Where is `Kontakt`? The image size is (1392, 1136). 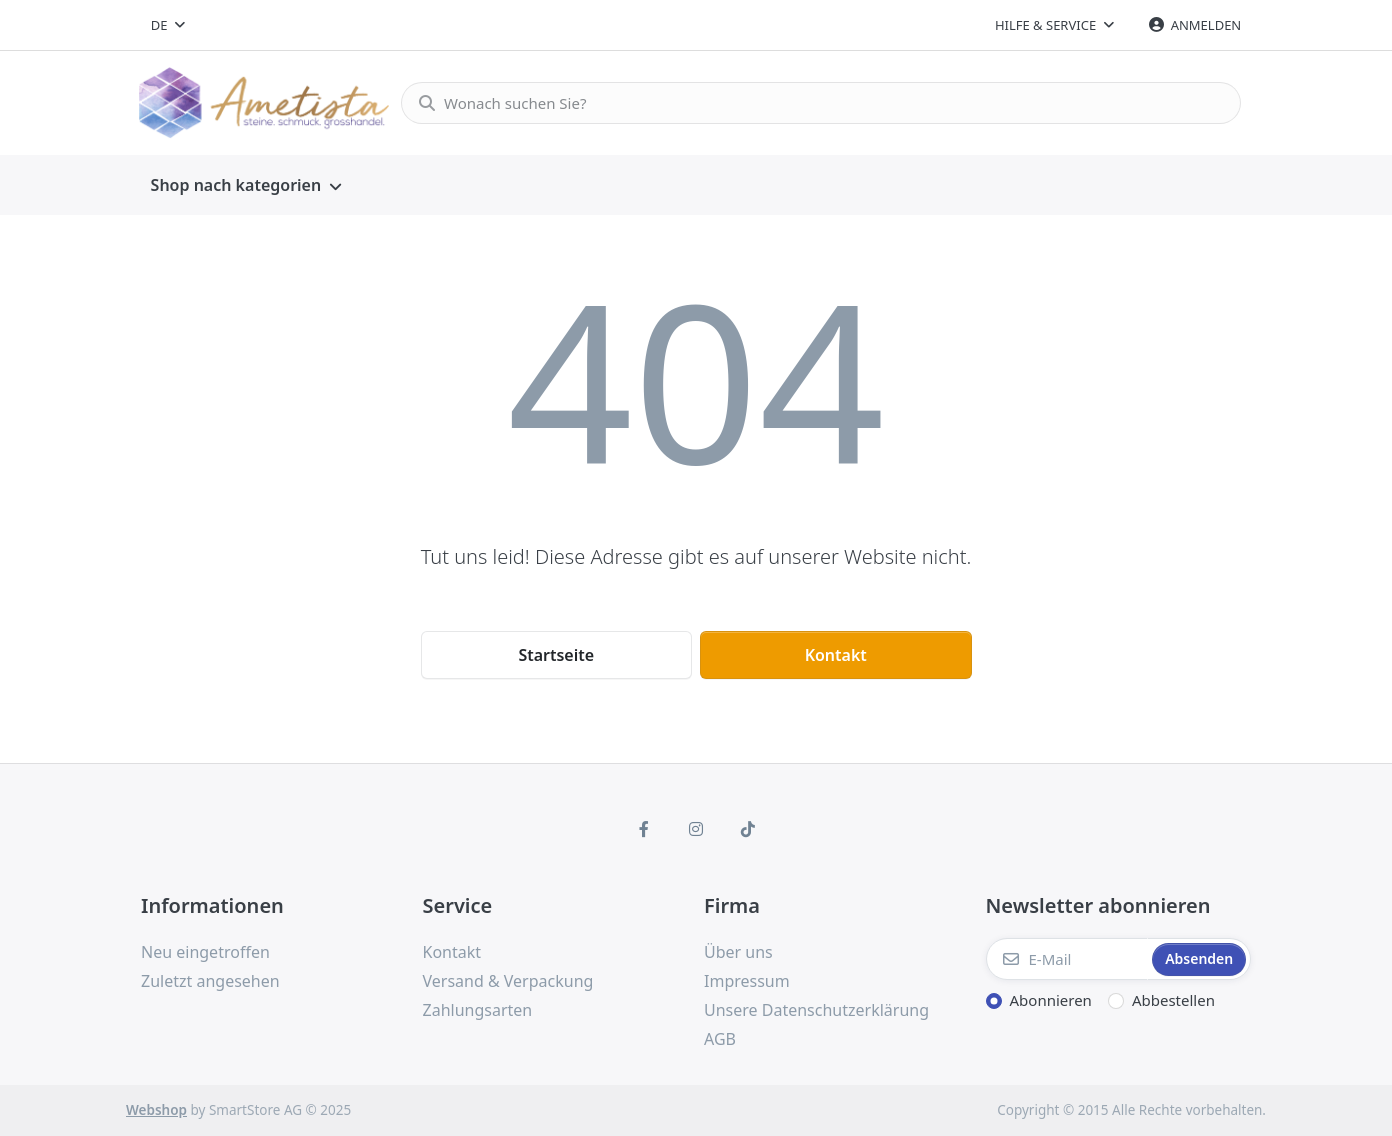 Kontakt is located at coordinates (836, 655).